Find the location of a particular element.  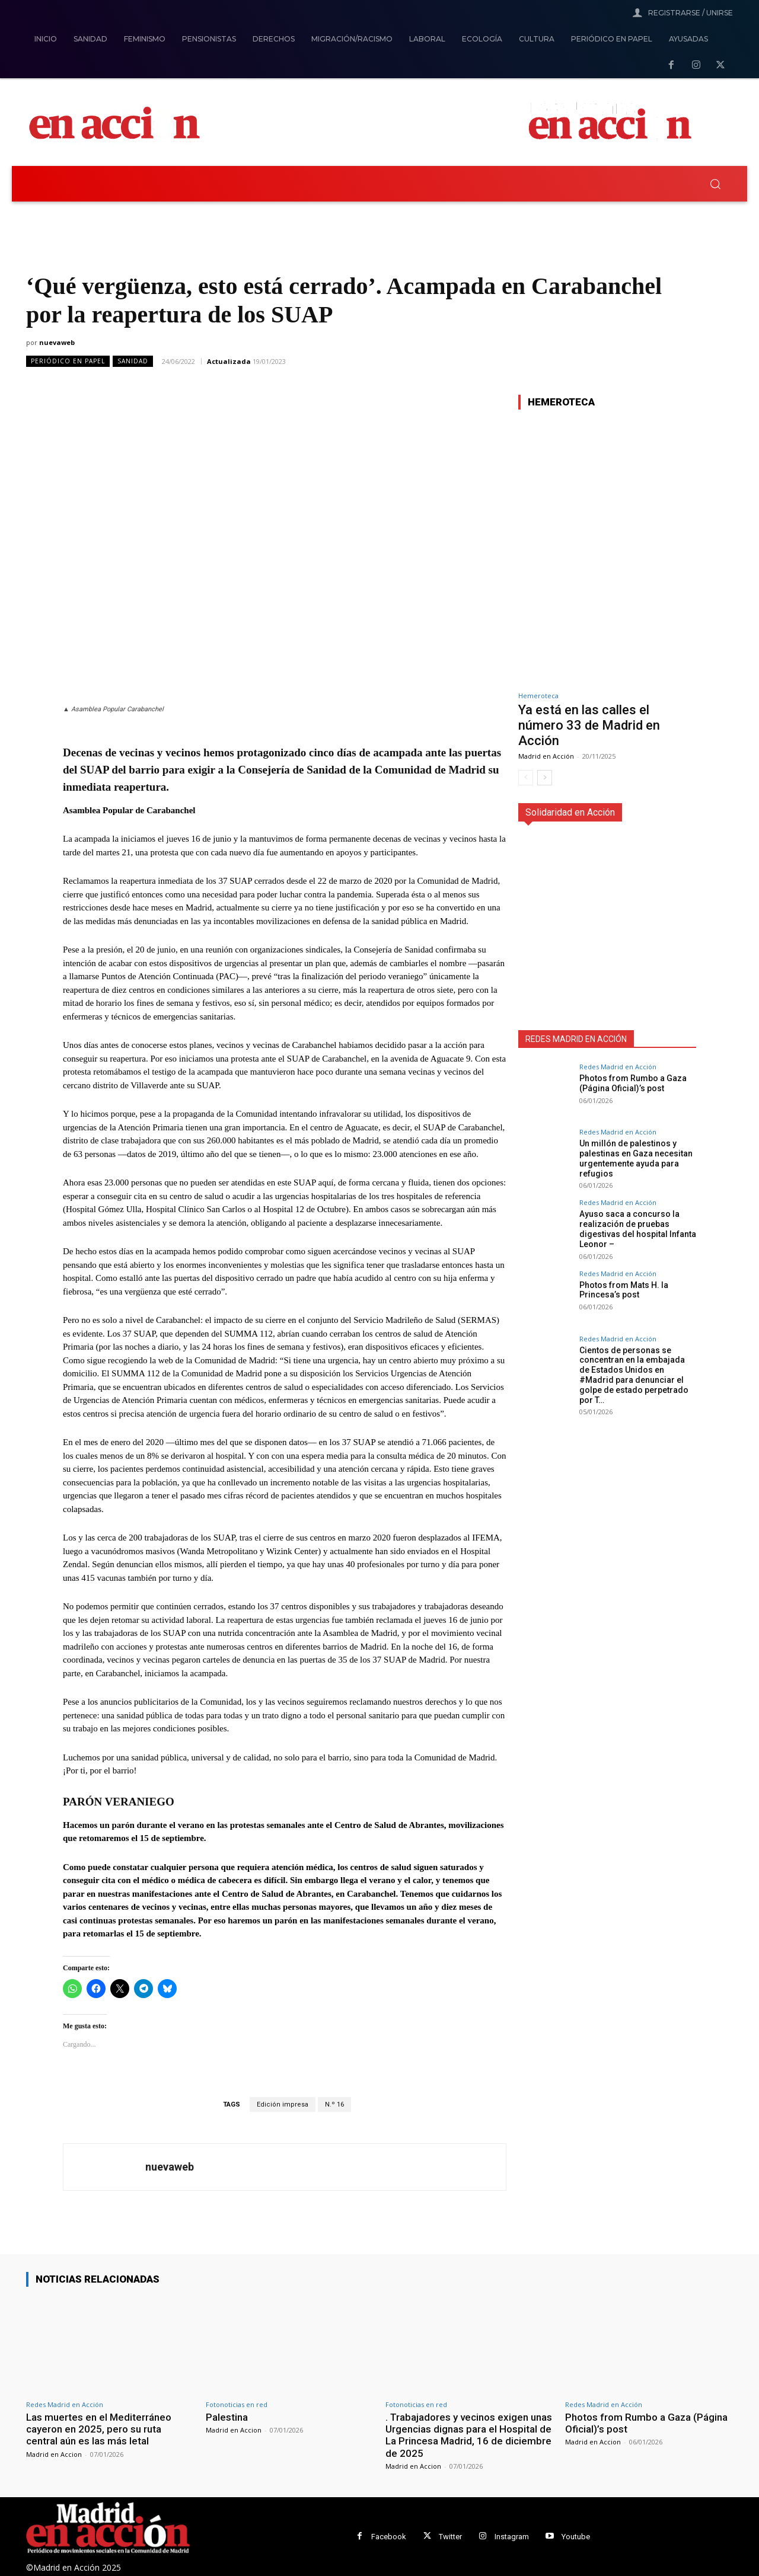

[prev-page] is located at coordinates (525, 777).